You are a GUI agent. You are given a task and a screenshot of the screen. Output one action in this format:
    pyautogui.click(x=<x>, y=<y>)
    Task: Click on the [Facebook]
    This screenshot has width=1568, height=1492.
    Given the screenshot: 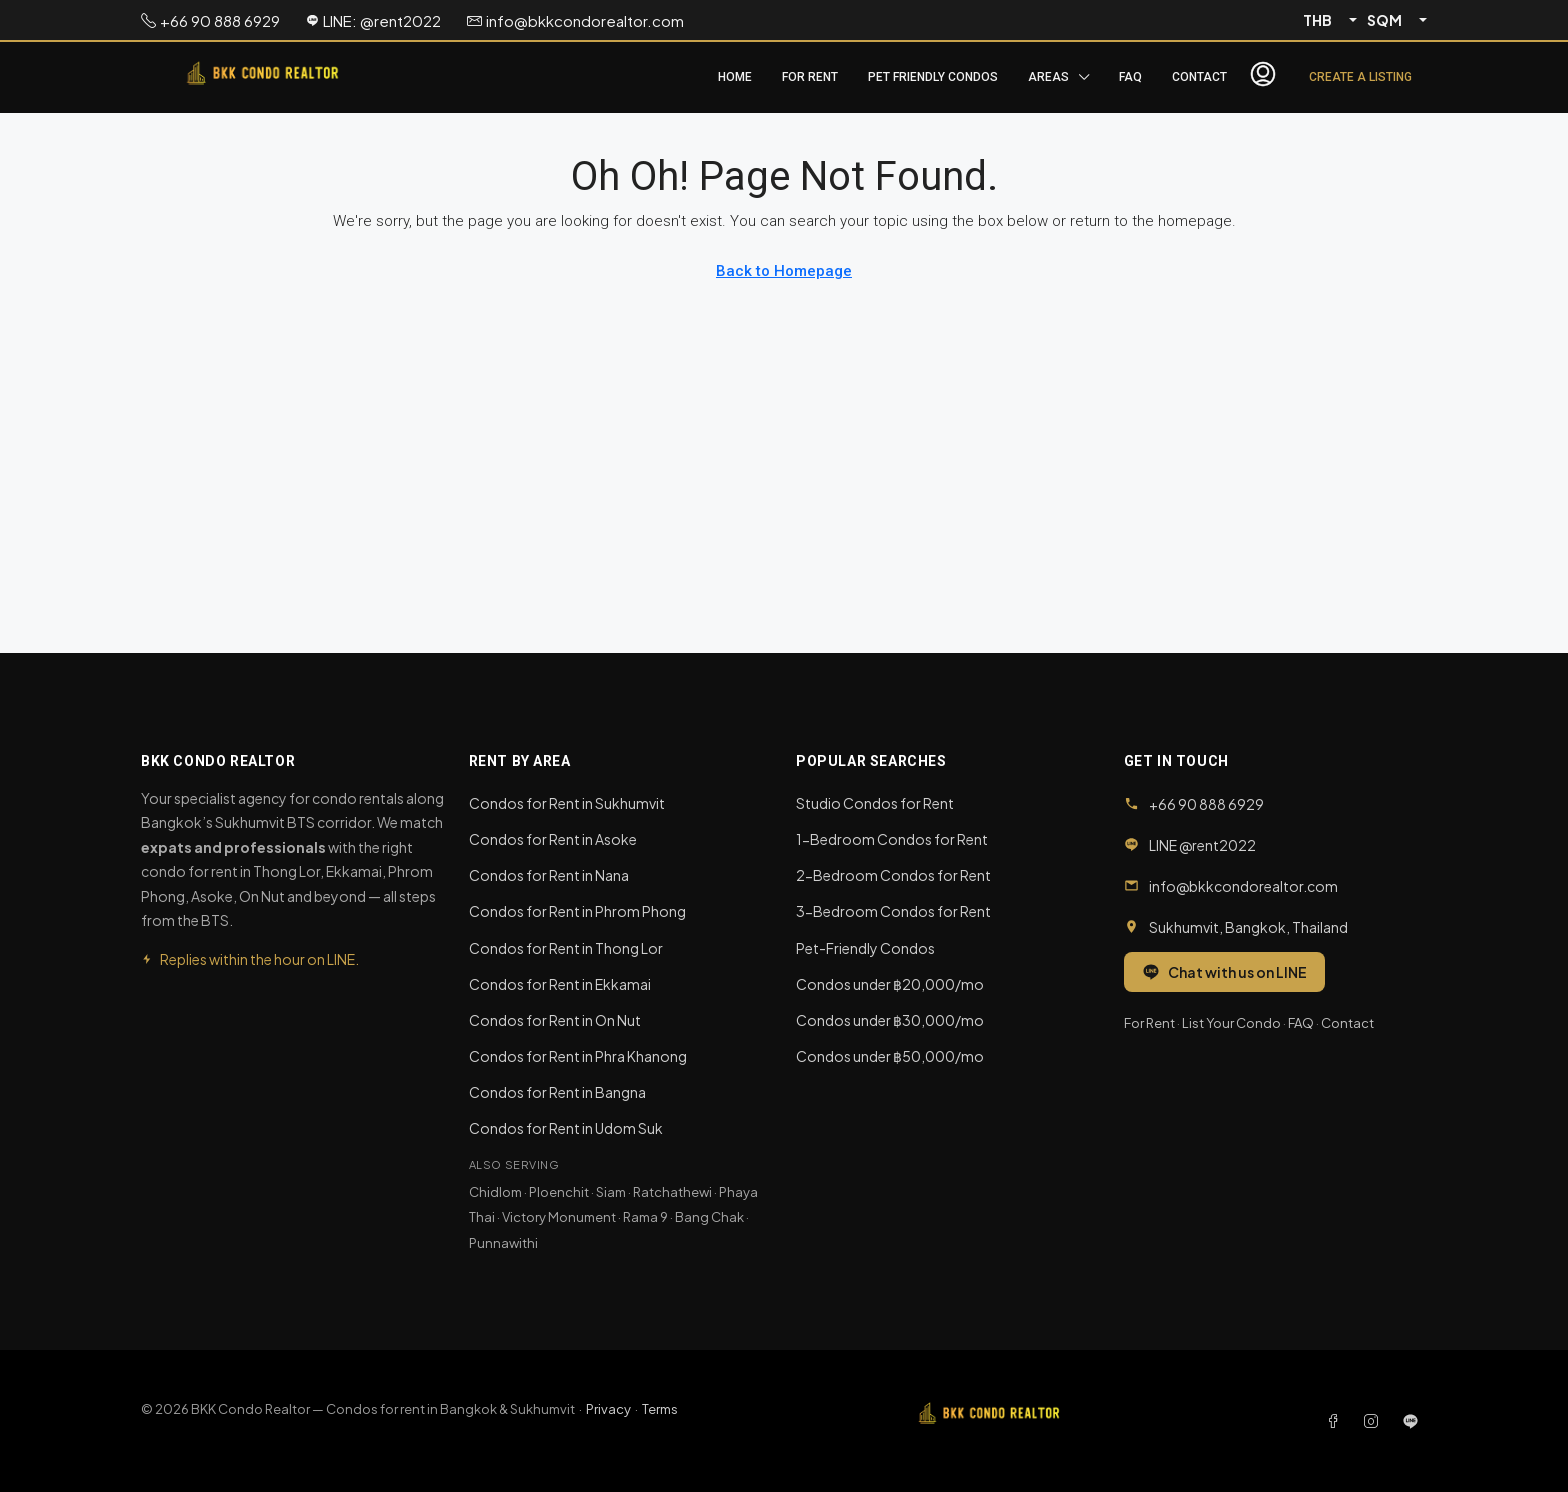 What is the action you would take?
    pyautogui.click(x=1337, y=1421)
    